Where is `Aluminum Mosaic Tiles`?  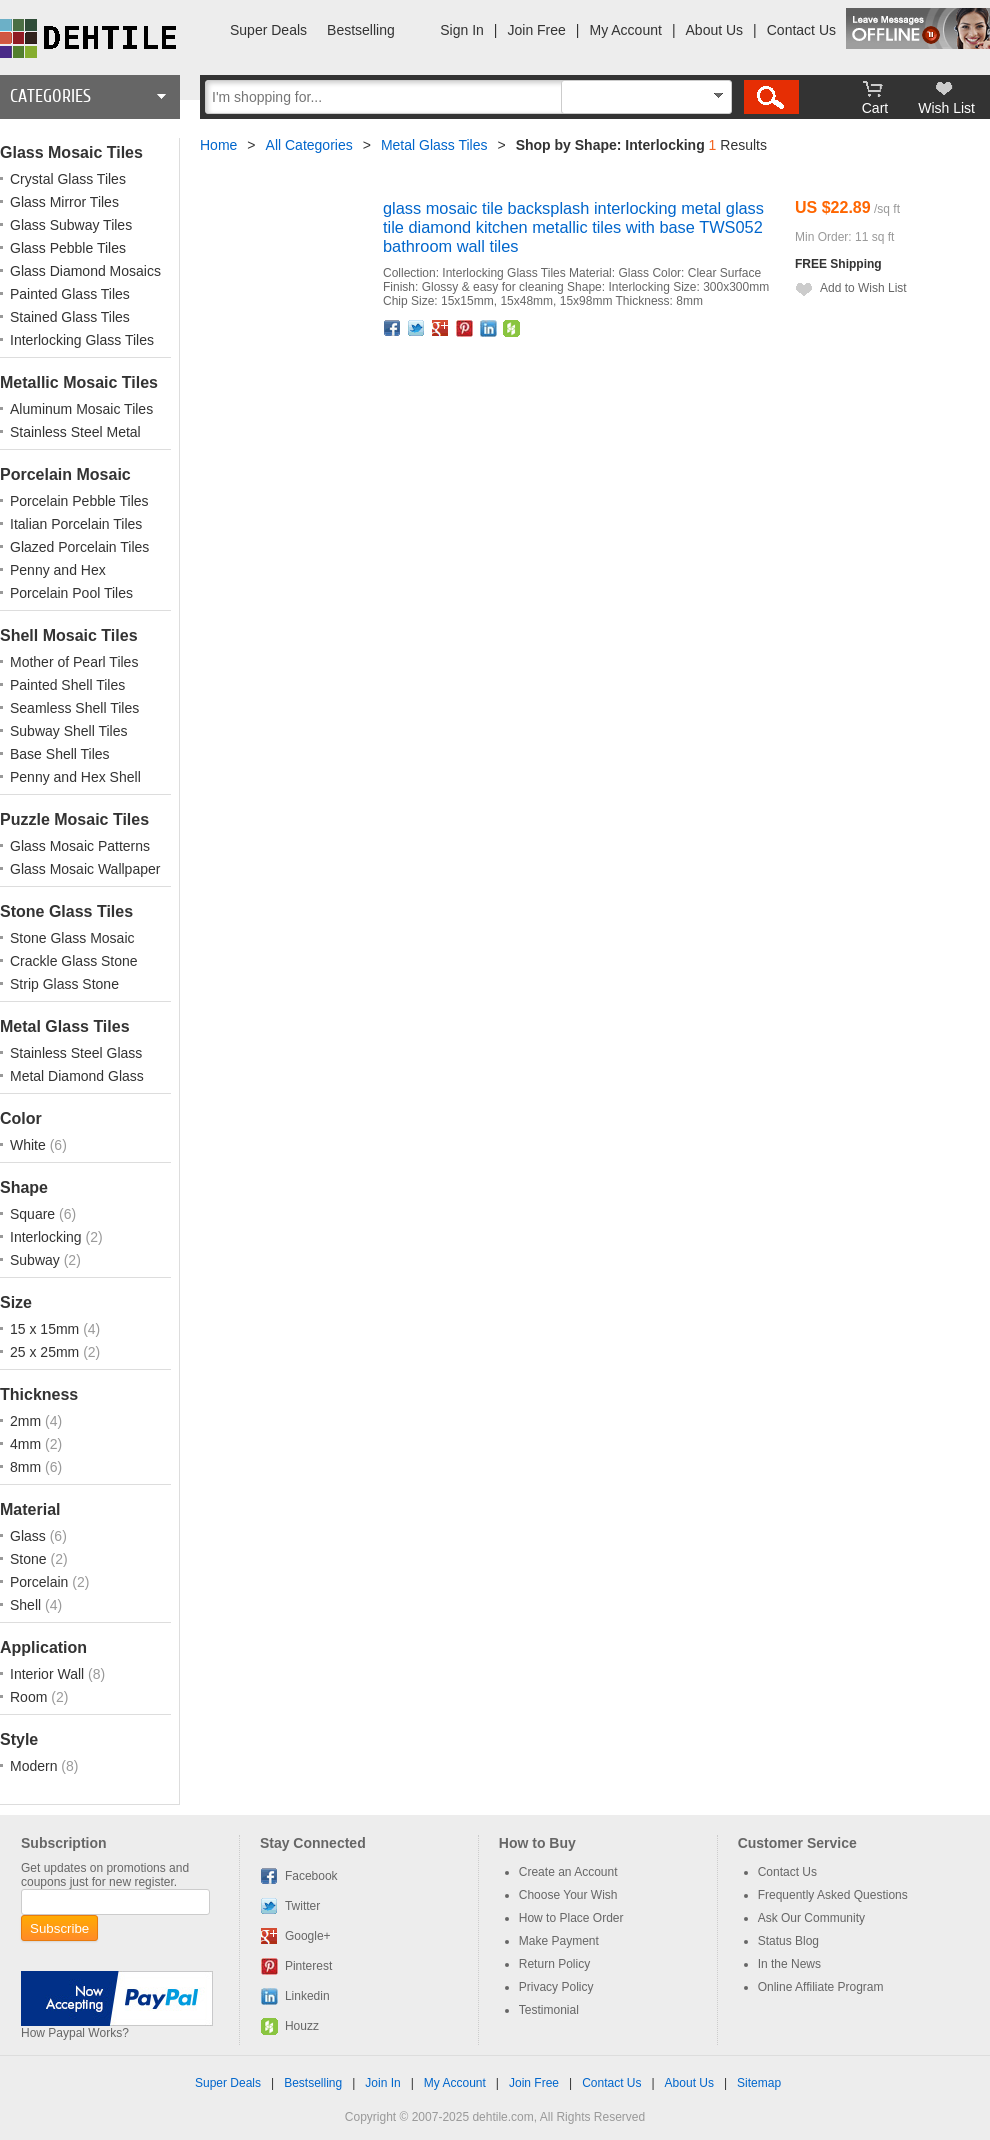 Aluminum Mosaic Tiles is located at coordinates (81, 409).